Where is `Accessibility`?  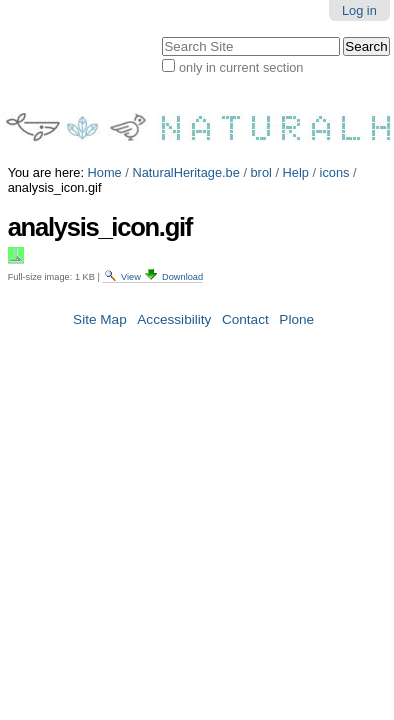 Accessibility is located at coordinates (174, 305).